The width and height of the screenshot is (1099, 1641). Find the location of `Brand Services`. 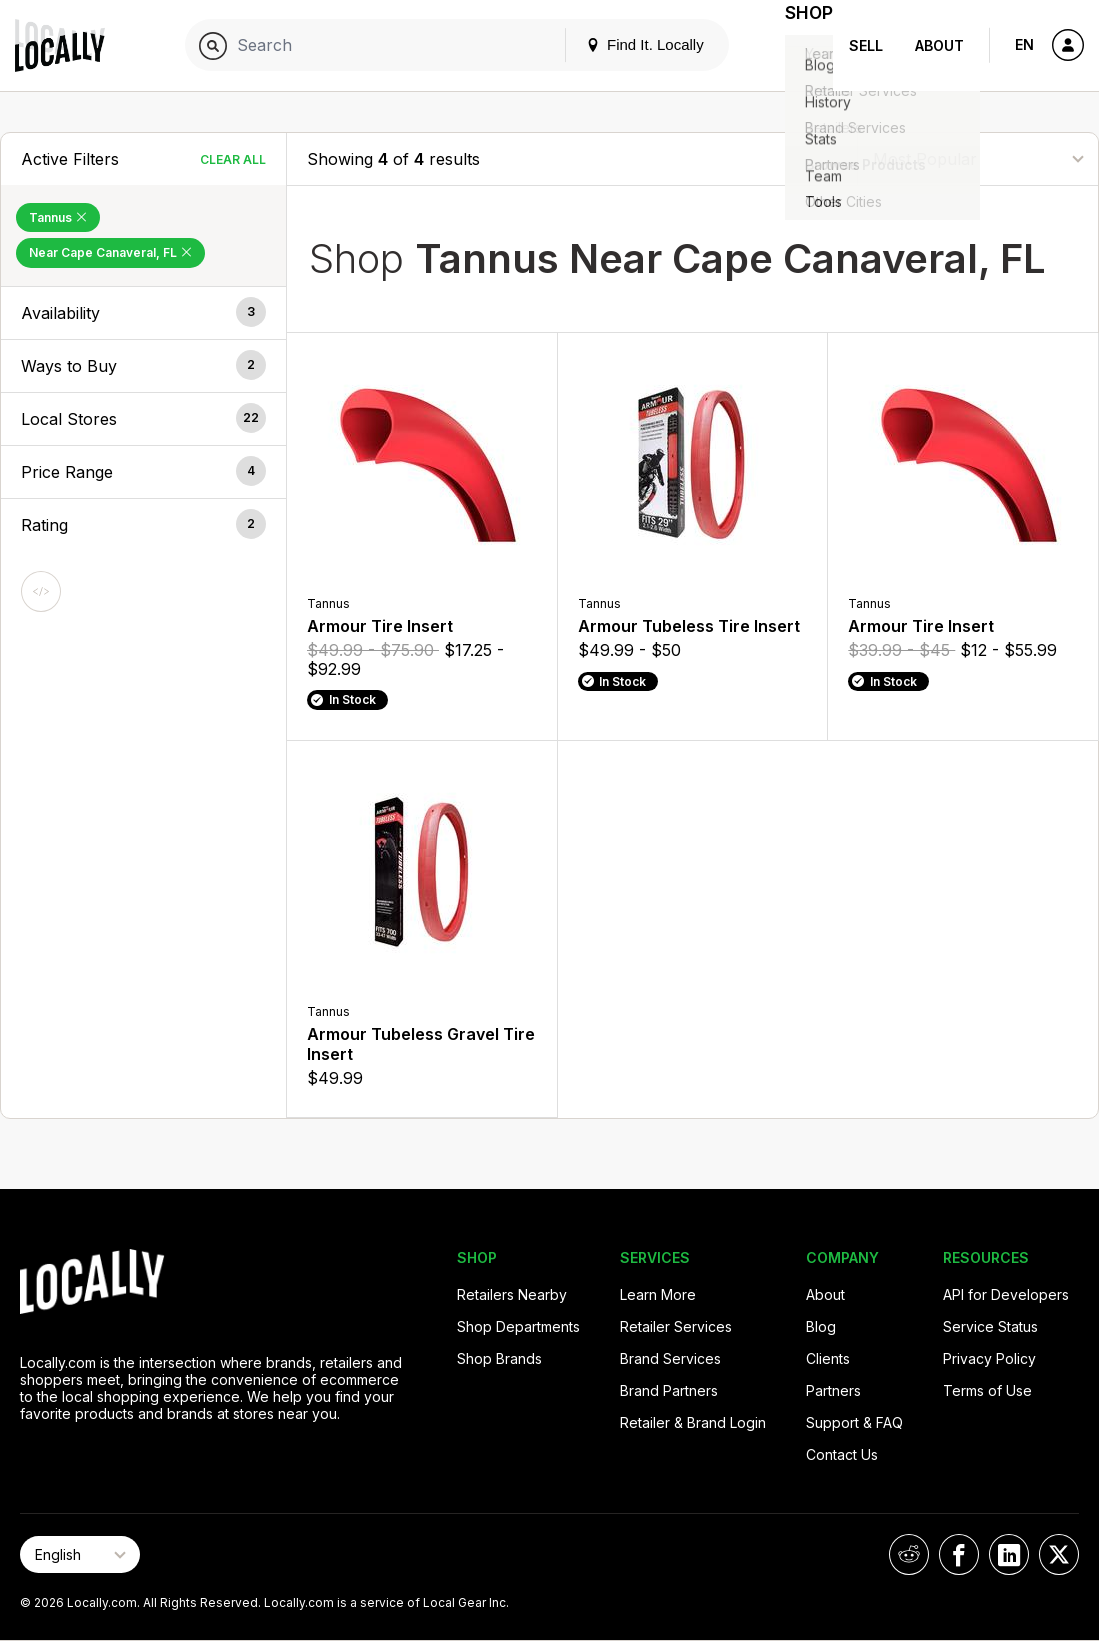

Brand Services is located at coordinates (670, 1358).